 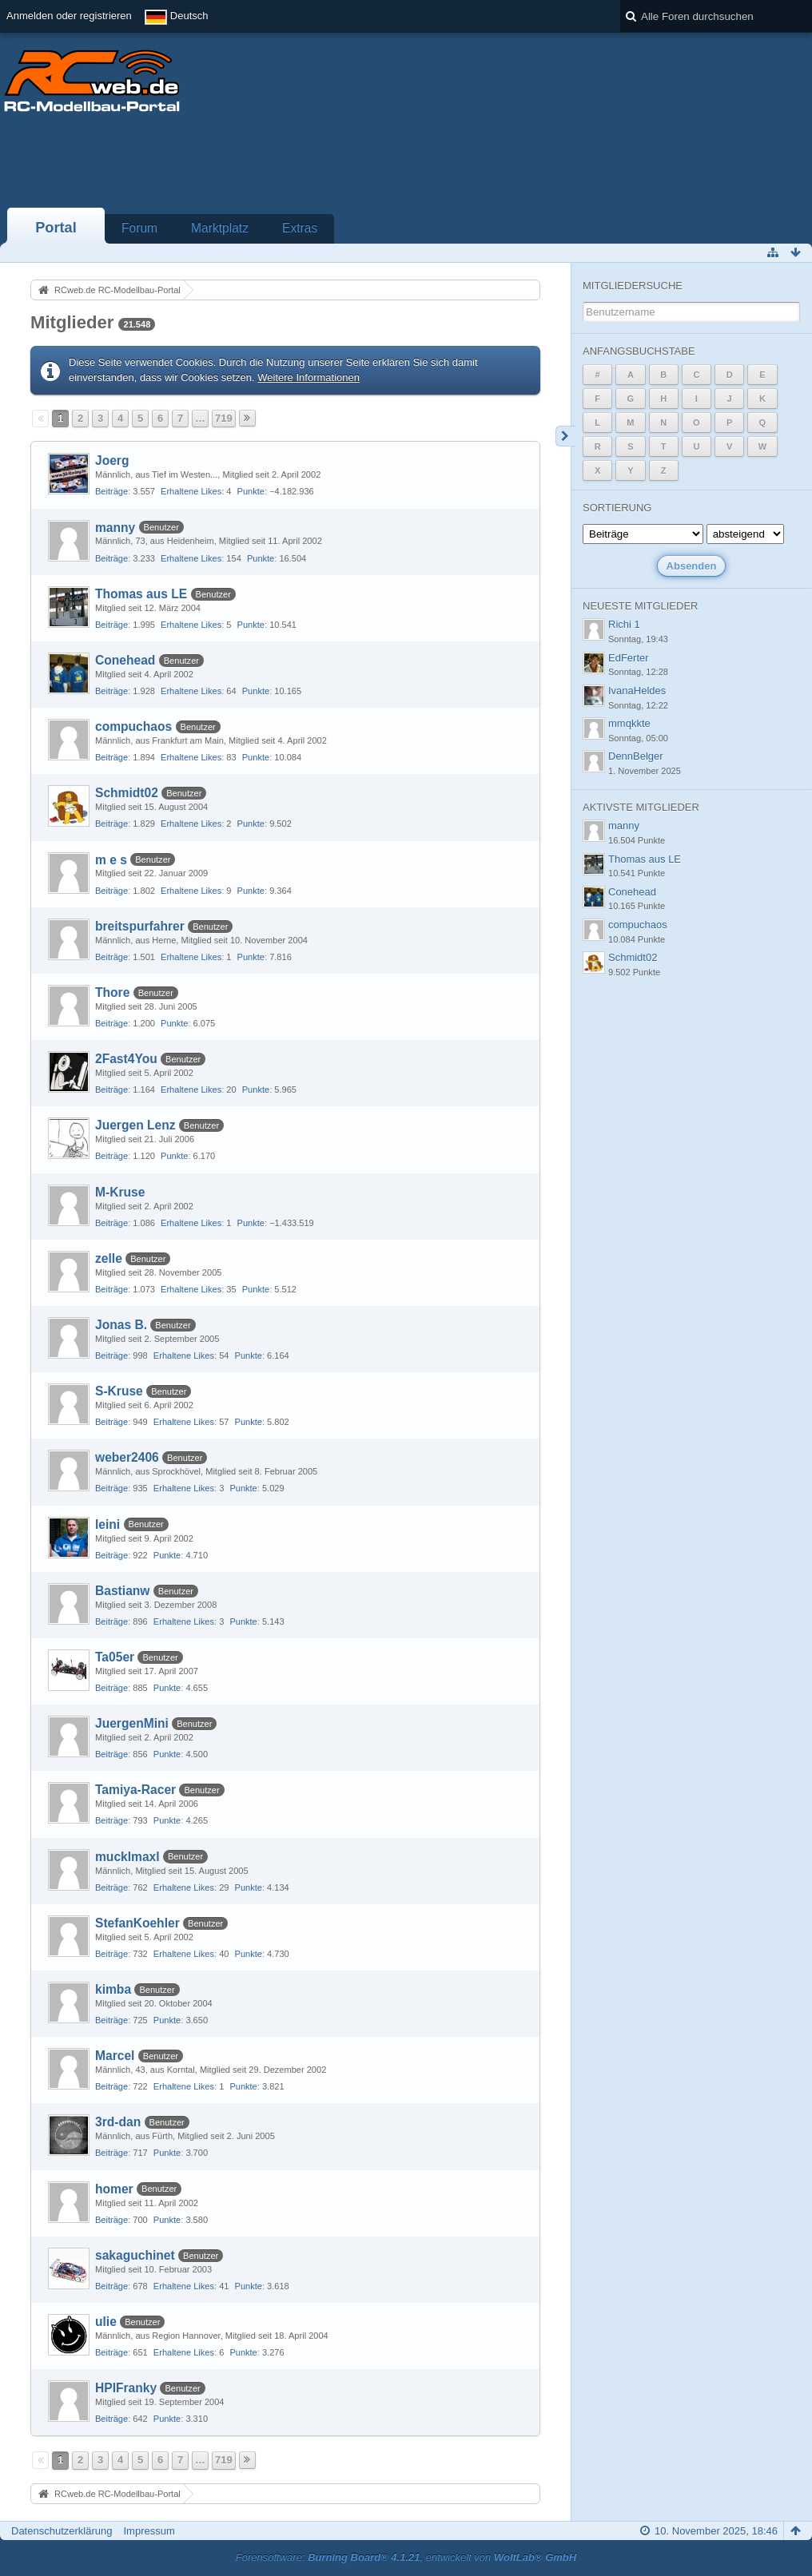 I want to click on Conehead, so click(x=125, y=660).